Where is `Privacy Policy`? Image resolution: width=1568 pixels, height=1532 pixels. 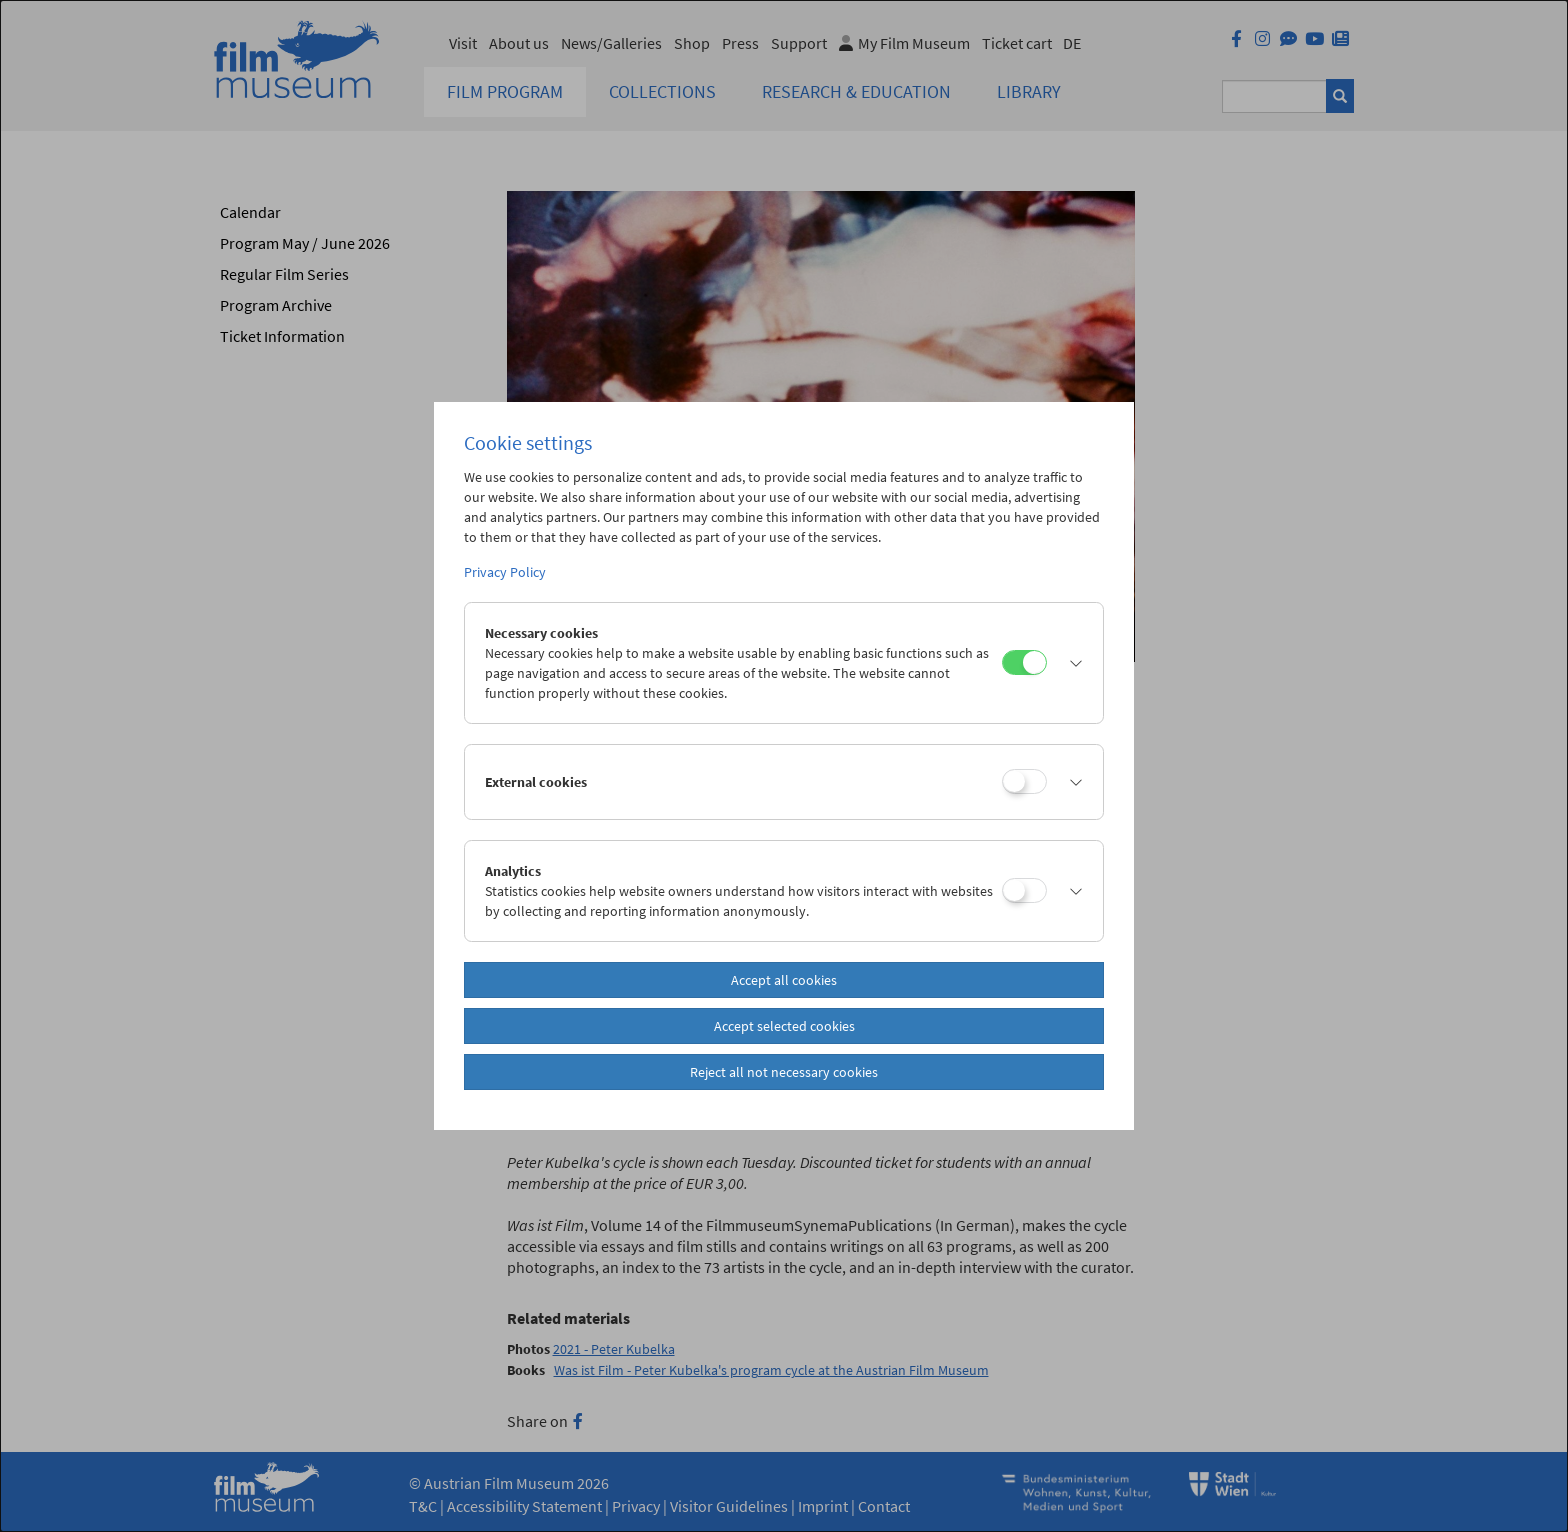 Privacy Policy is located at coordinates (505, 572).